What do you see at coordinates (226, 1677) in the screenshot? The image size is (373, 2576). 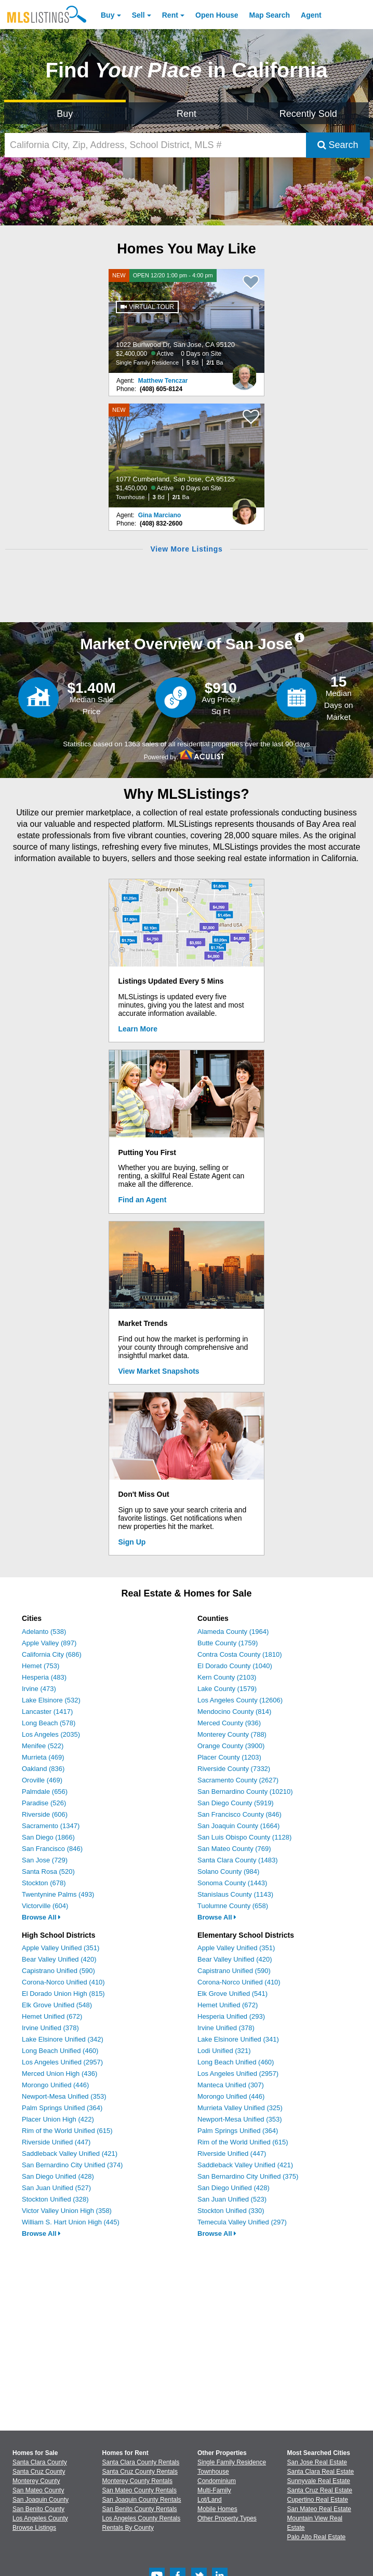 I see `Kern County (2103)` at bounding box center [226, 1677].